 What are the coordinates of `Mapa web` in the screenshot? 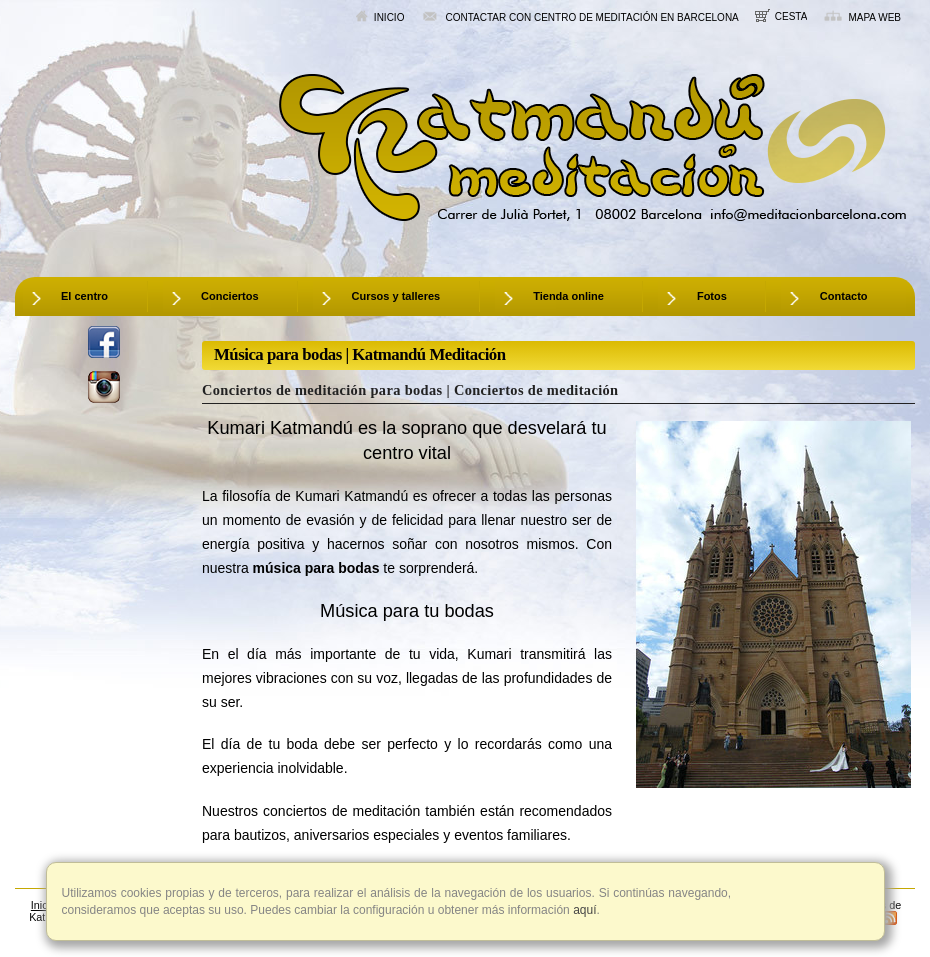 It's located at (862, 16).